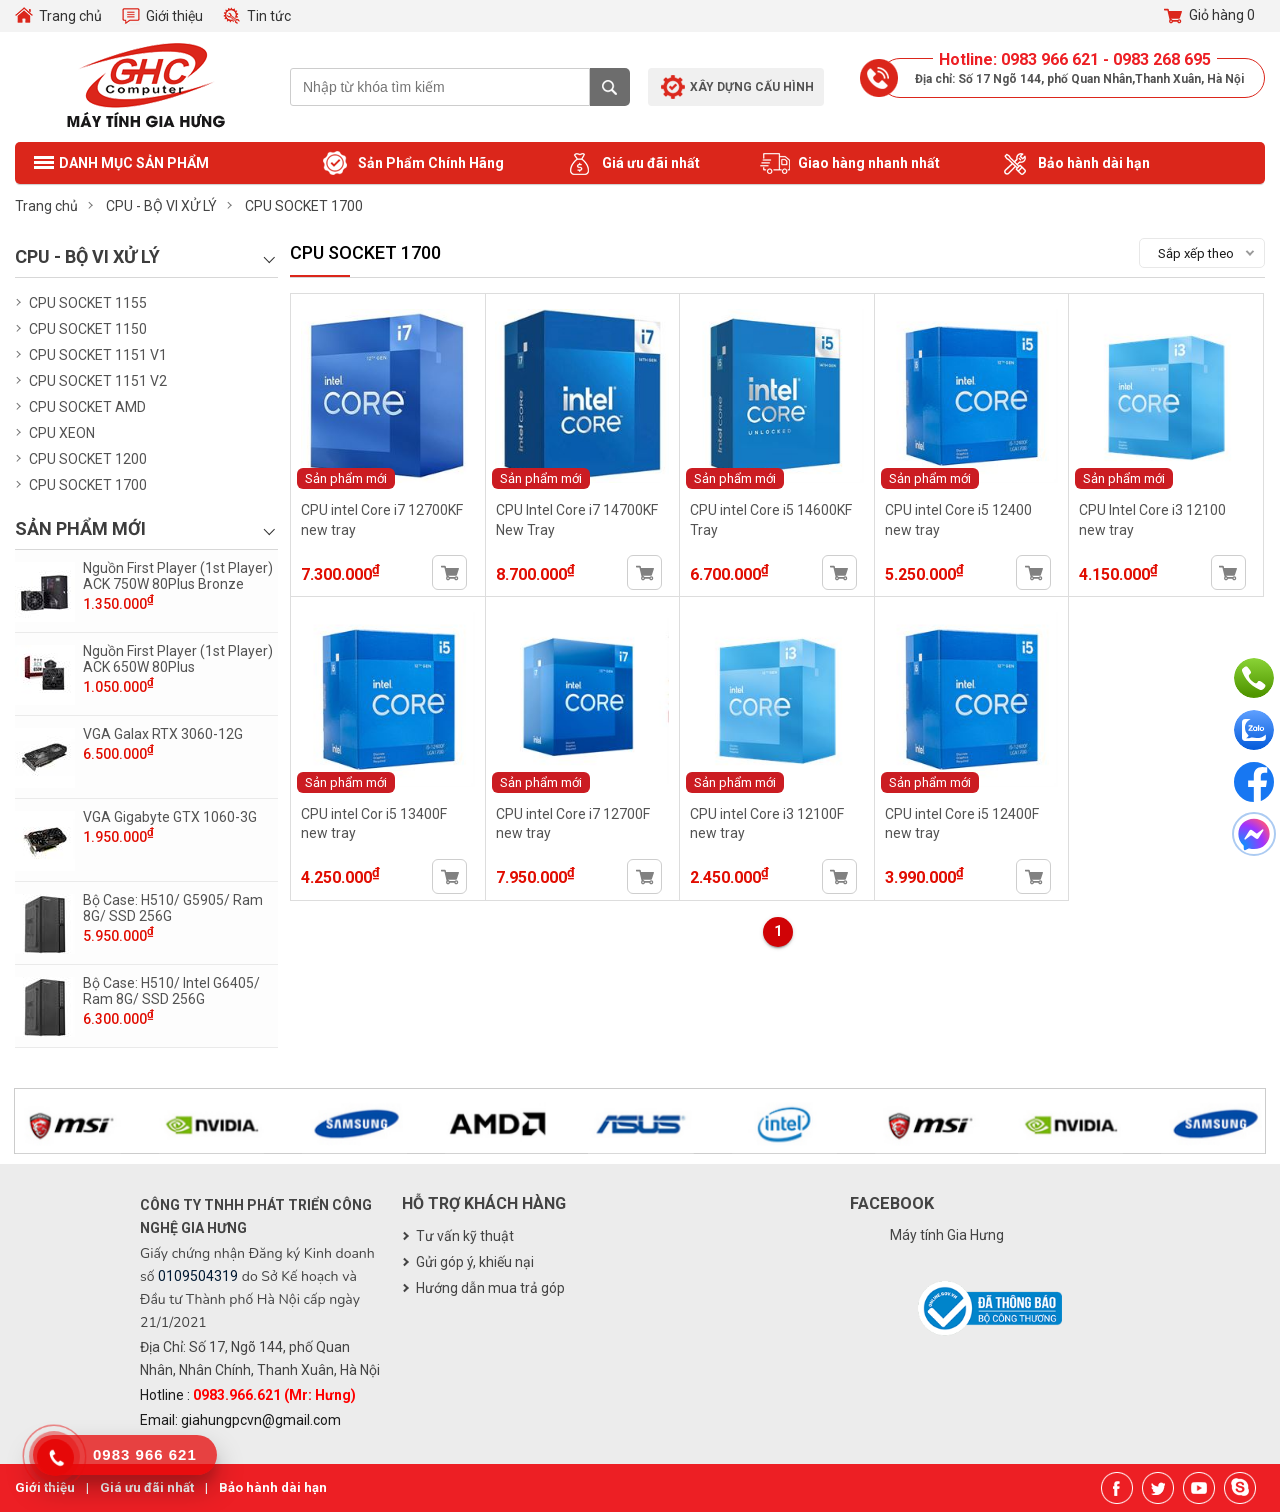 The width and height of the screenshot is (1280, 1512). What do you see at coordinates (88, 303) in the screenshot?
I see `CPU SOCKET 1155` at bounding box center [88, 303].